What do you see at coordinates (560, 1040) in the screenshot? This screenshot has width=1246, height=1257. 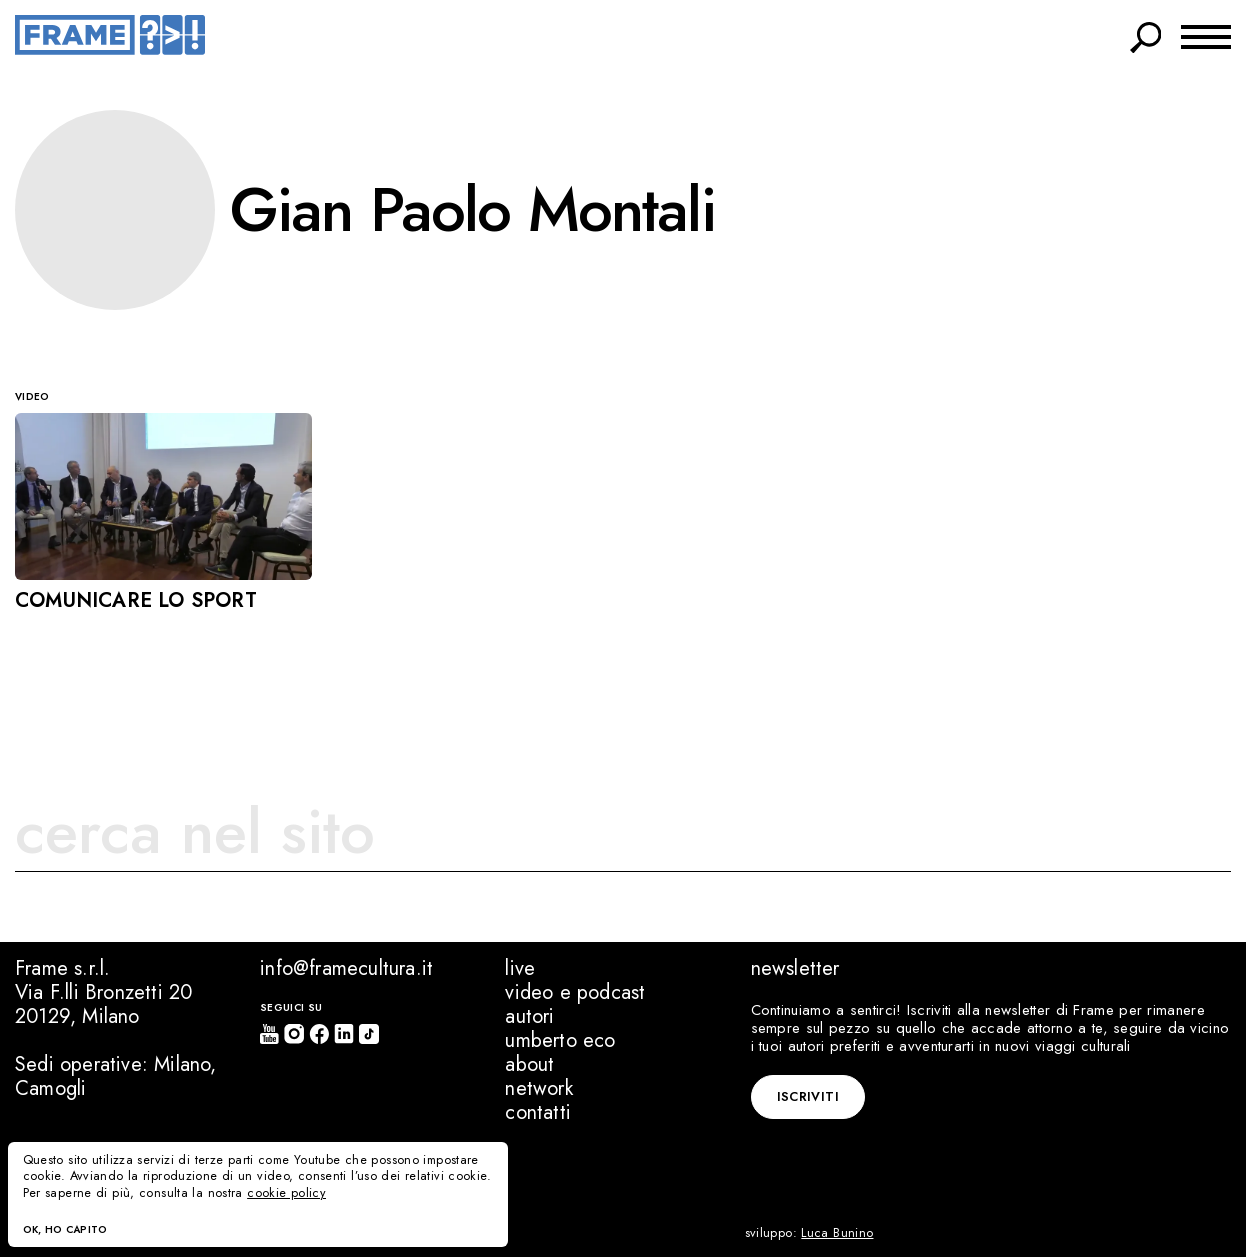 I see `Umberto Eco` at bounding box center [560, 1040].